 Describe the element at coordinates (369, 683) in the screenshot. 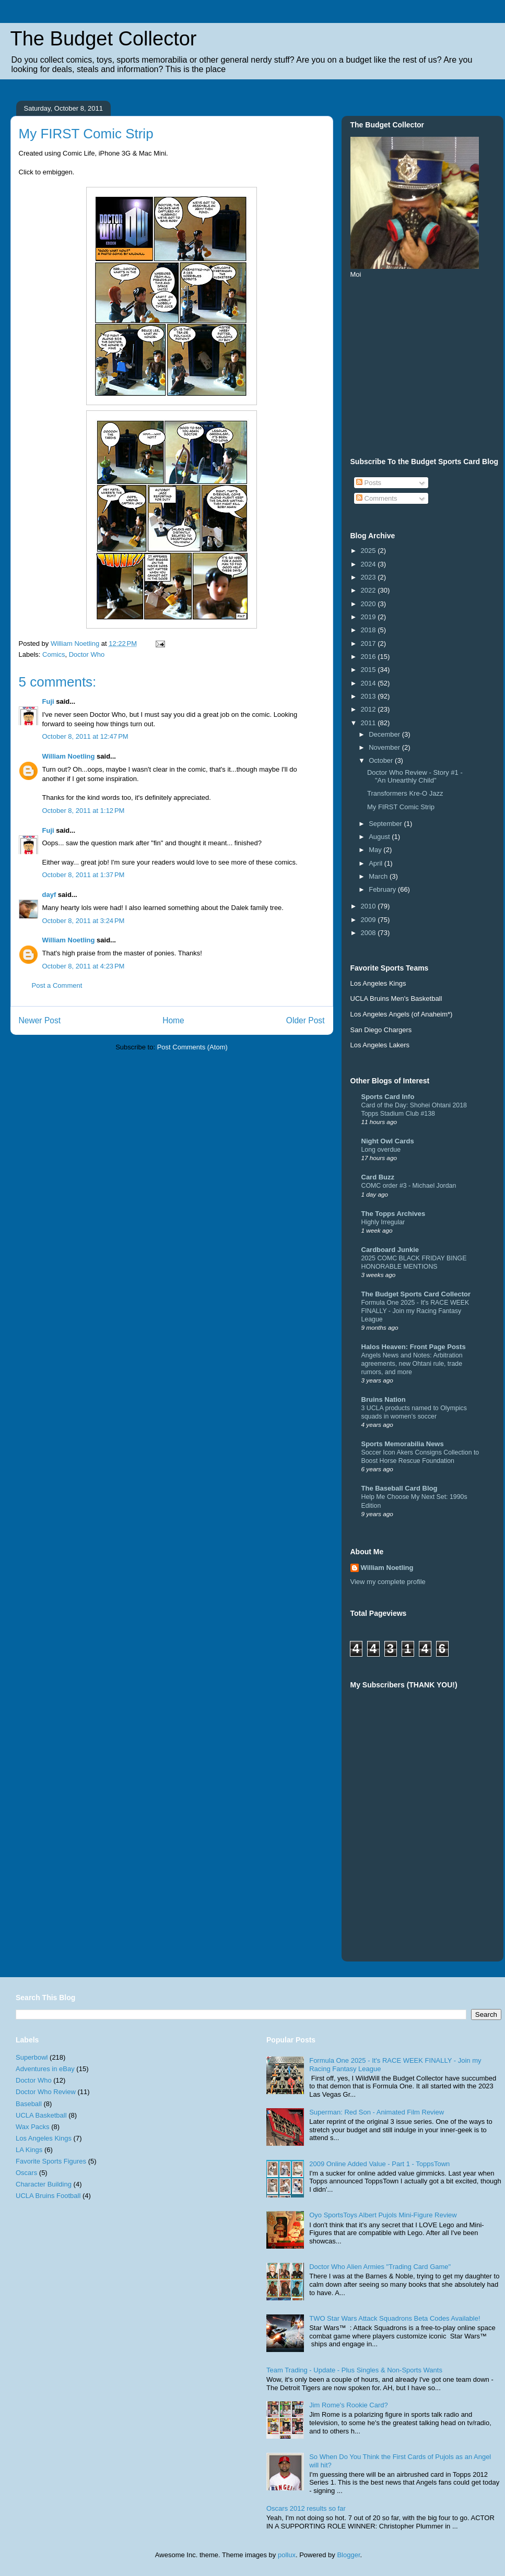

I see `2014` at that location.